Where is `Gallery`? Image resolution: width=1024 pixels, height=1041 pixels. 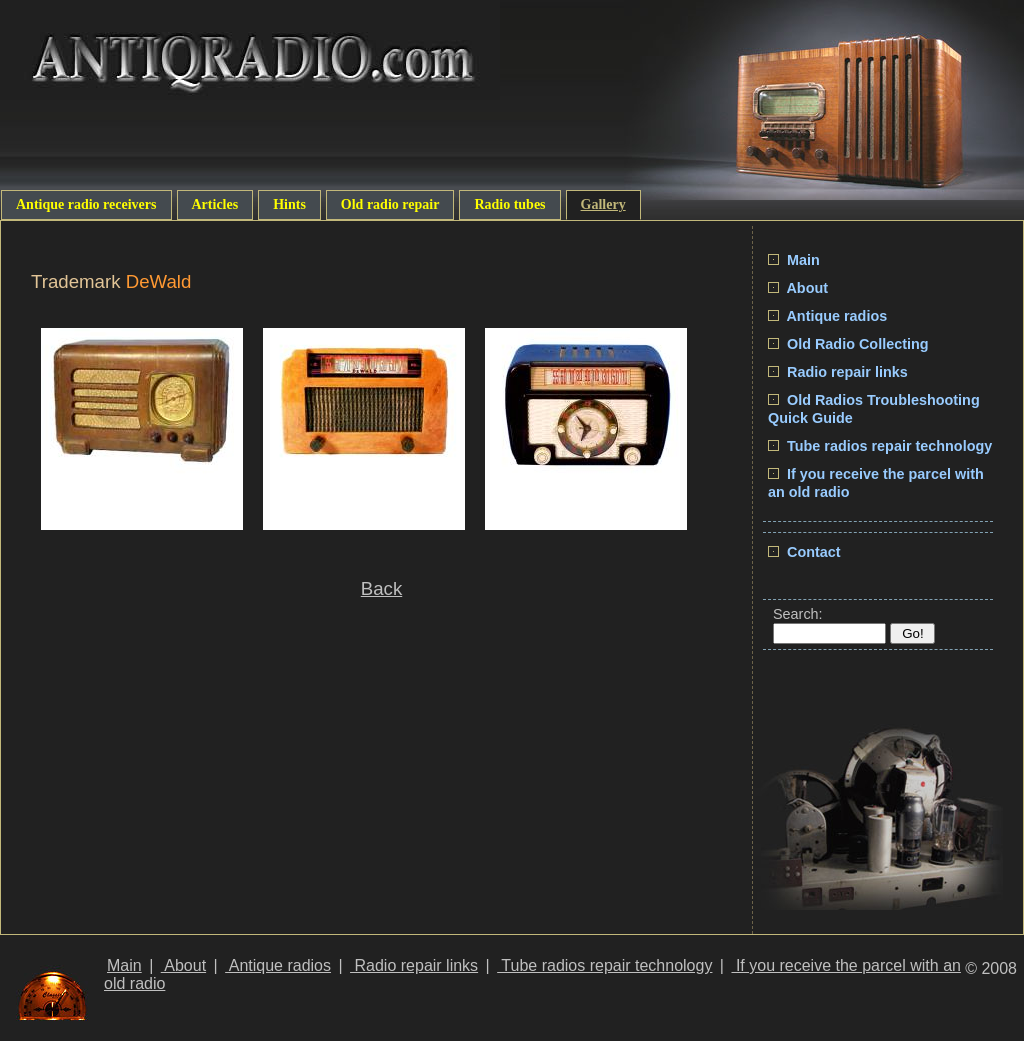
Gallery is located at coordinates (603, 204).